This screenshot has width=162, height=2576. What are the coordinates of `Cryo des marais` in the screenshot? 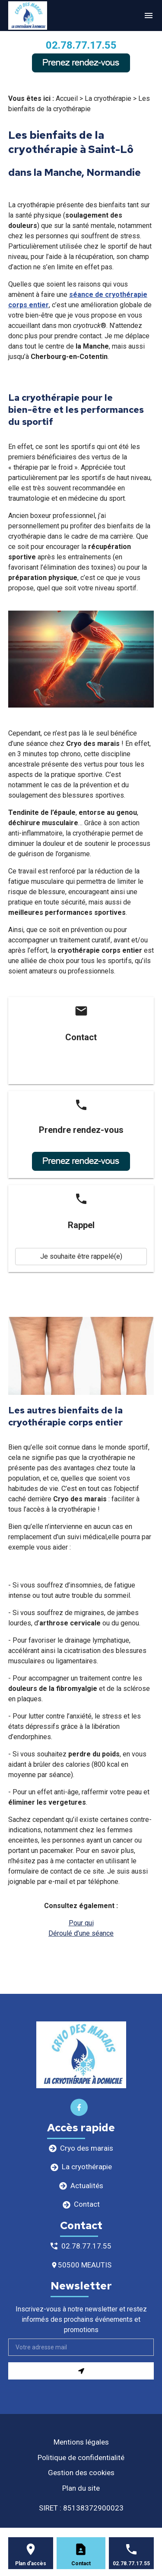 It's located at (86, 2148).